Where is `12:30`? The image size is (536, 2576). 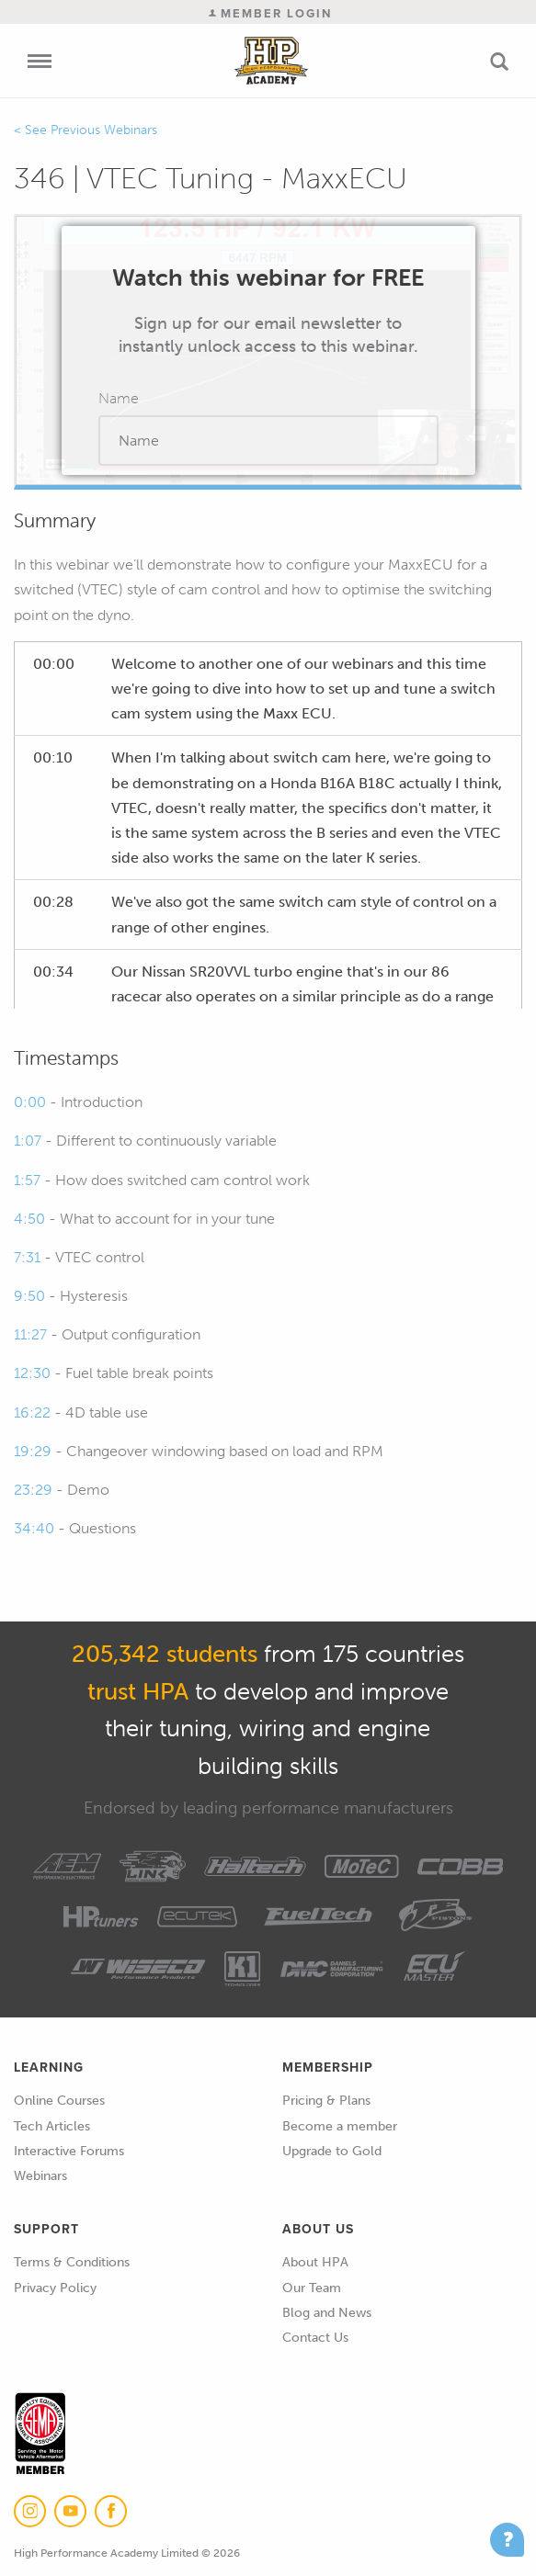 12:30 is located at coordinates (32, 1373).